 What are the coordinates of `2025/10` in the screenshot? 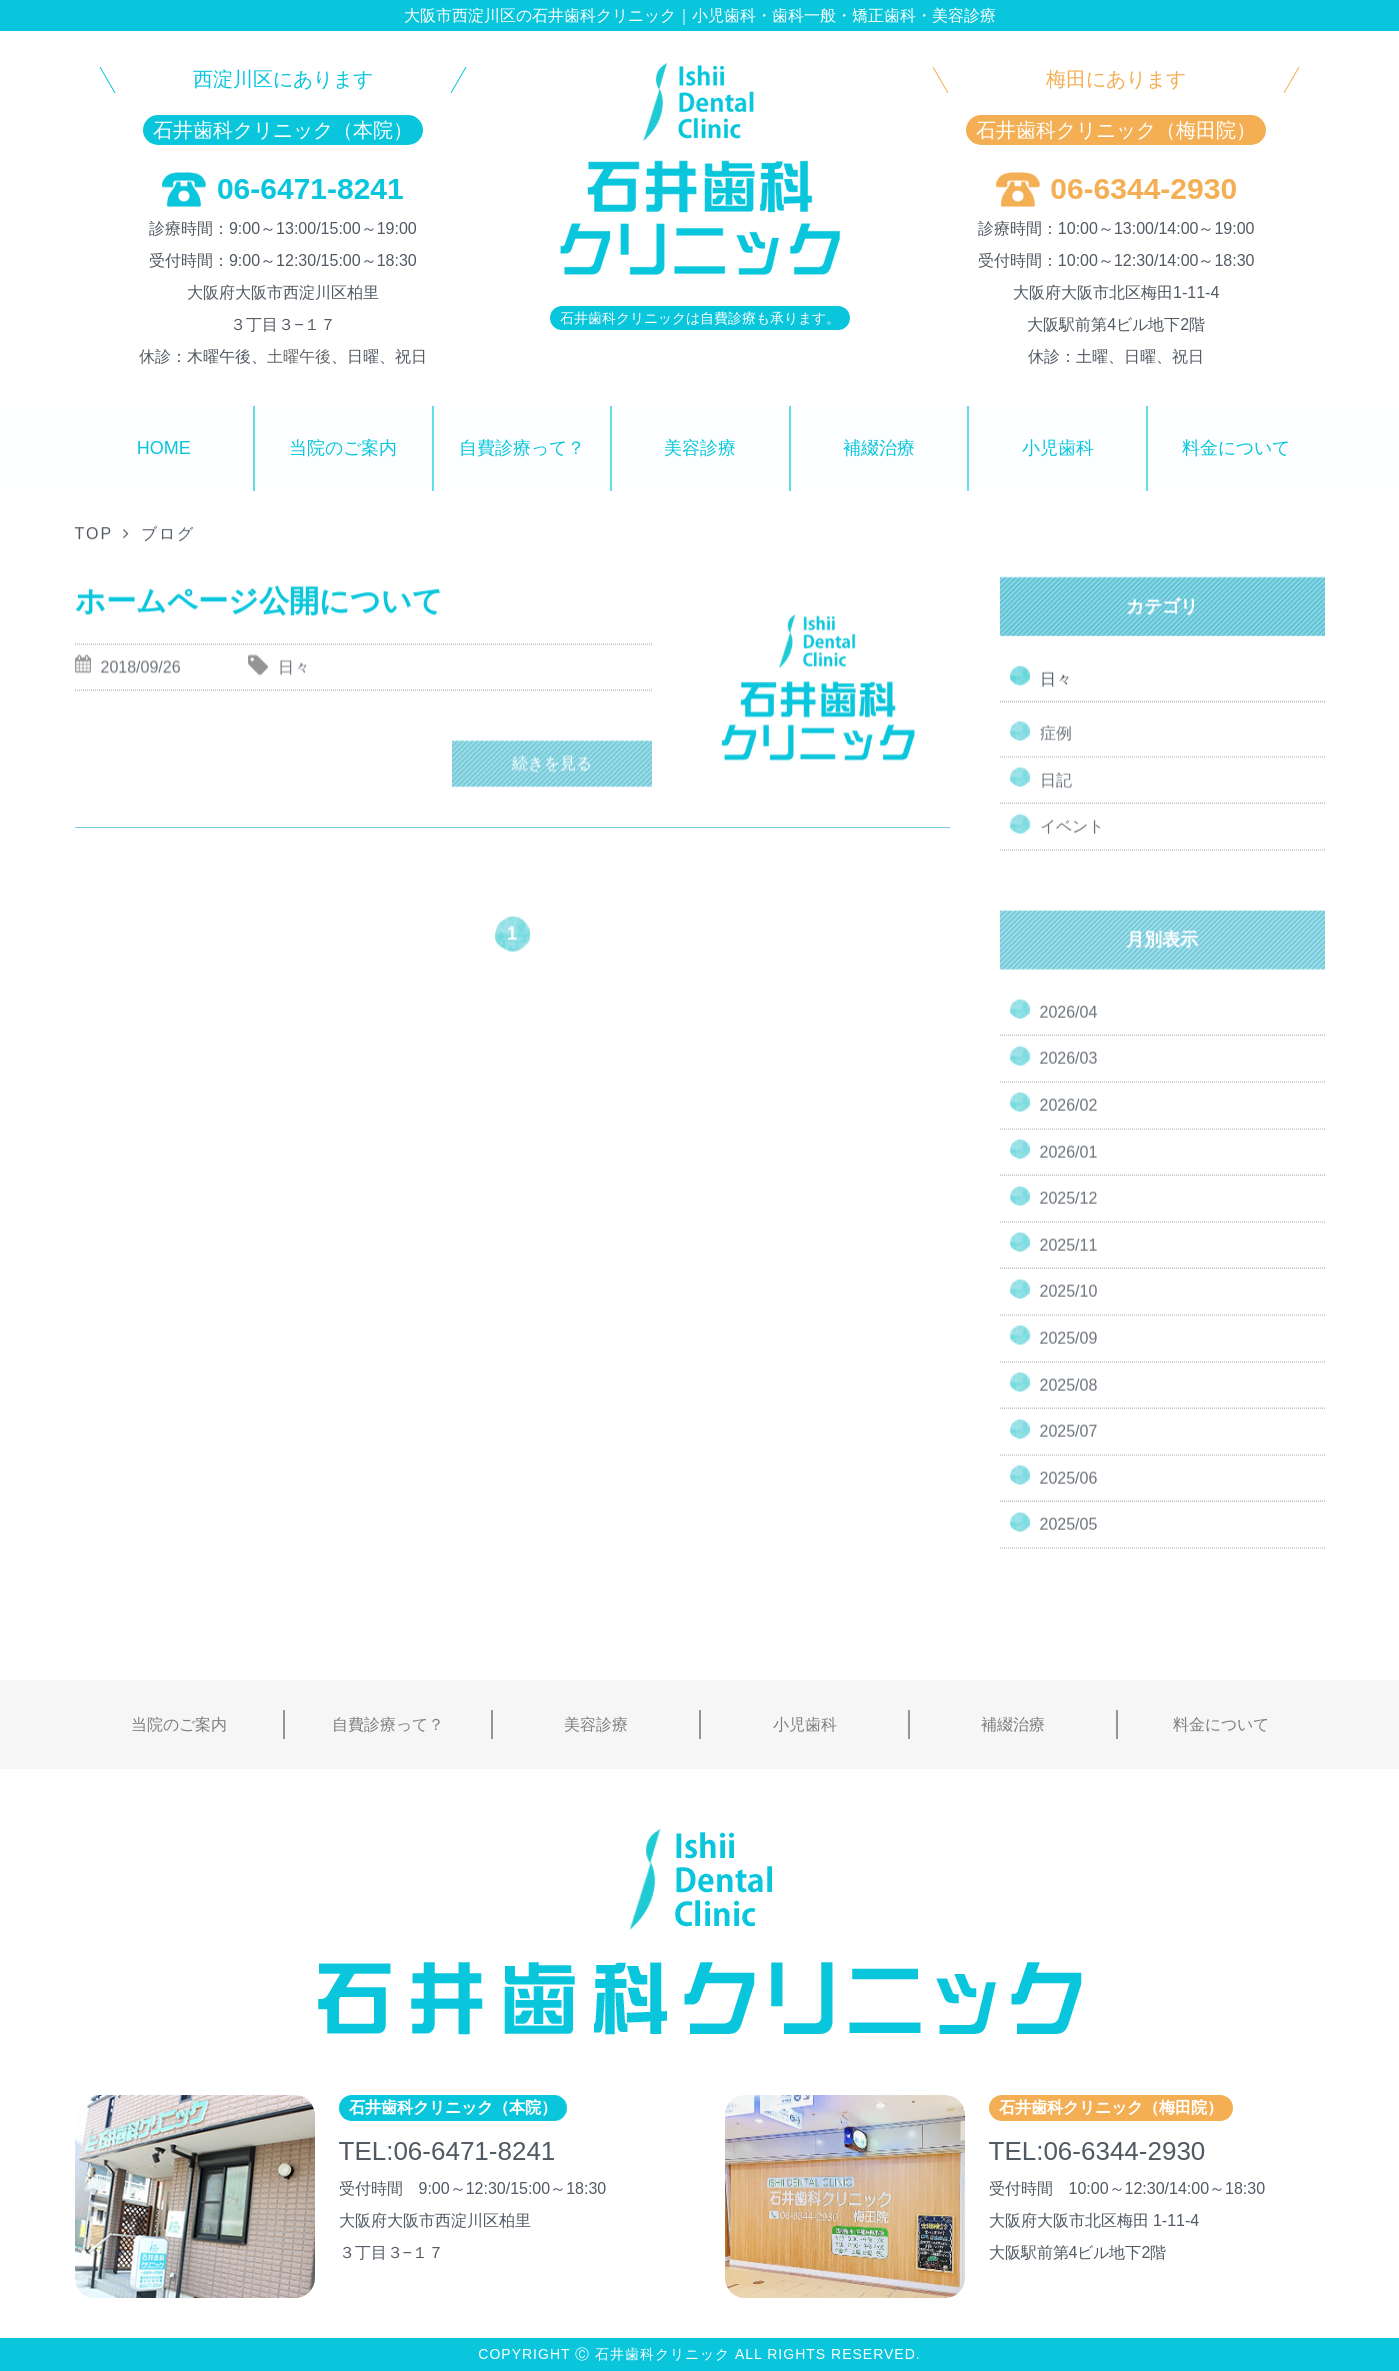 It's located at (1069, 1308).